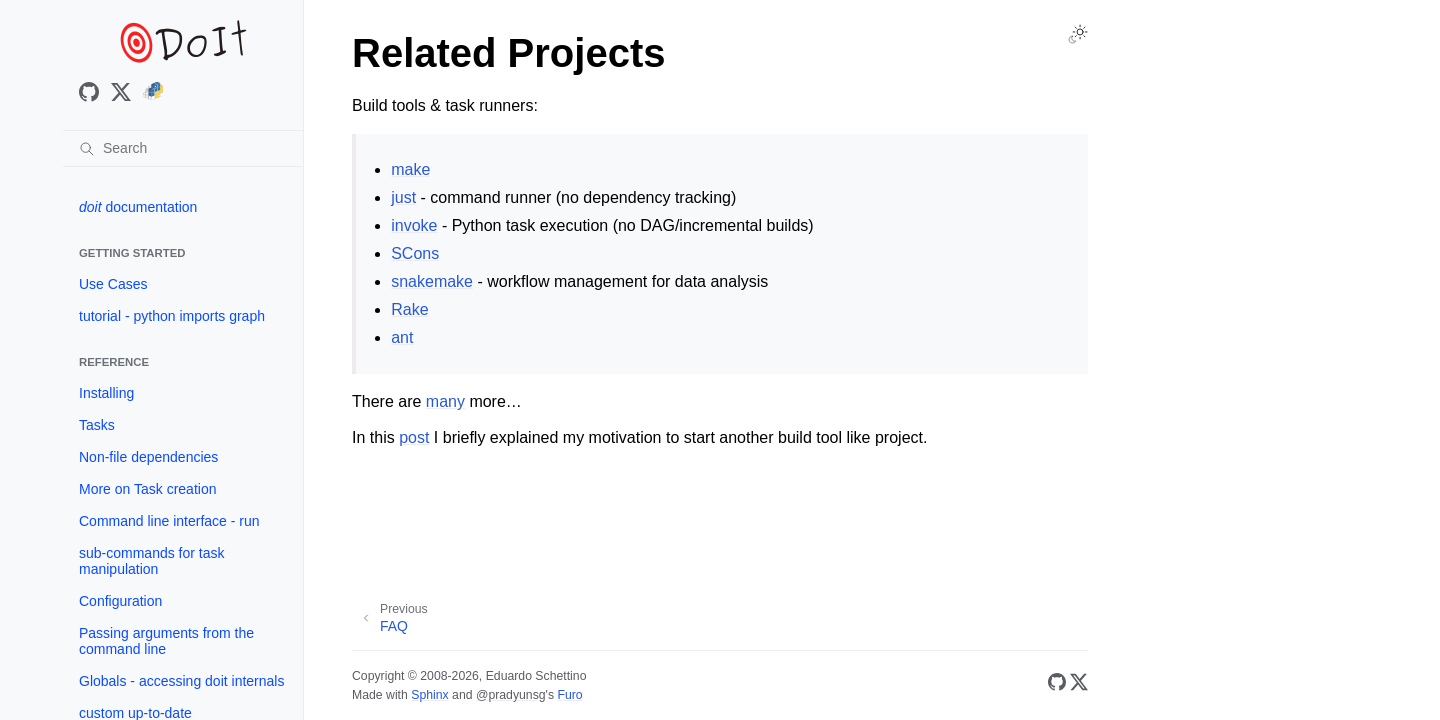 The image size is (1440, 720). Describe the element at coordinates (152, 561) in the screenshot. I see `sub-commands for task manipulation` at that location.